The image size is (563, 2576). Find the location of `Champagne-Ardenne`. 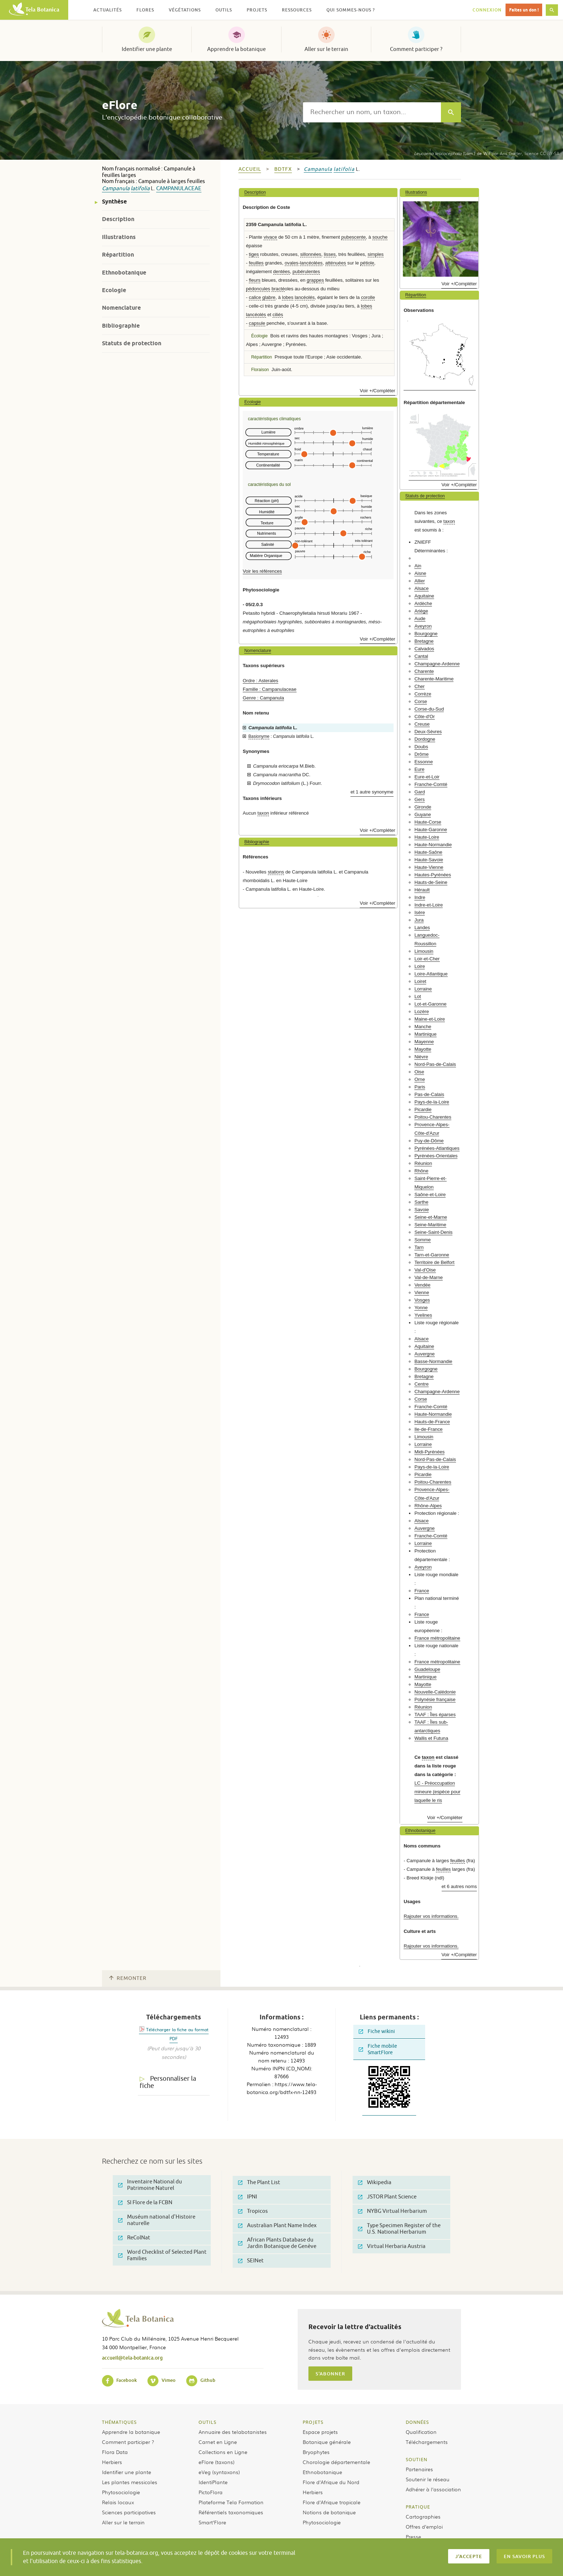

Champagne-Ardenne is located at coordinates (437, 663).